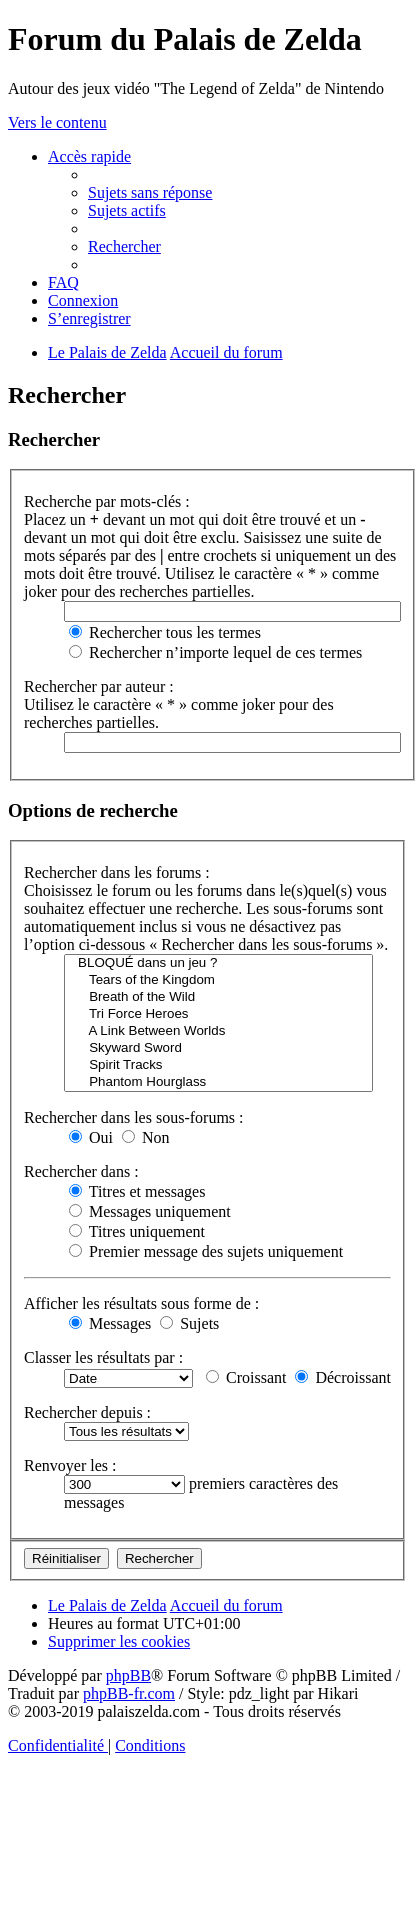 This screenshot has height=1920, width=415. I want to click on Premier message des sujets uniquement, so click(206, 1251).